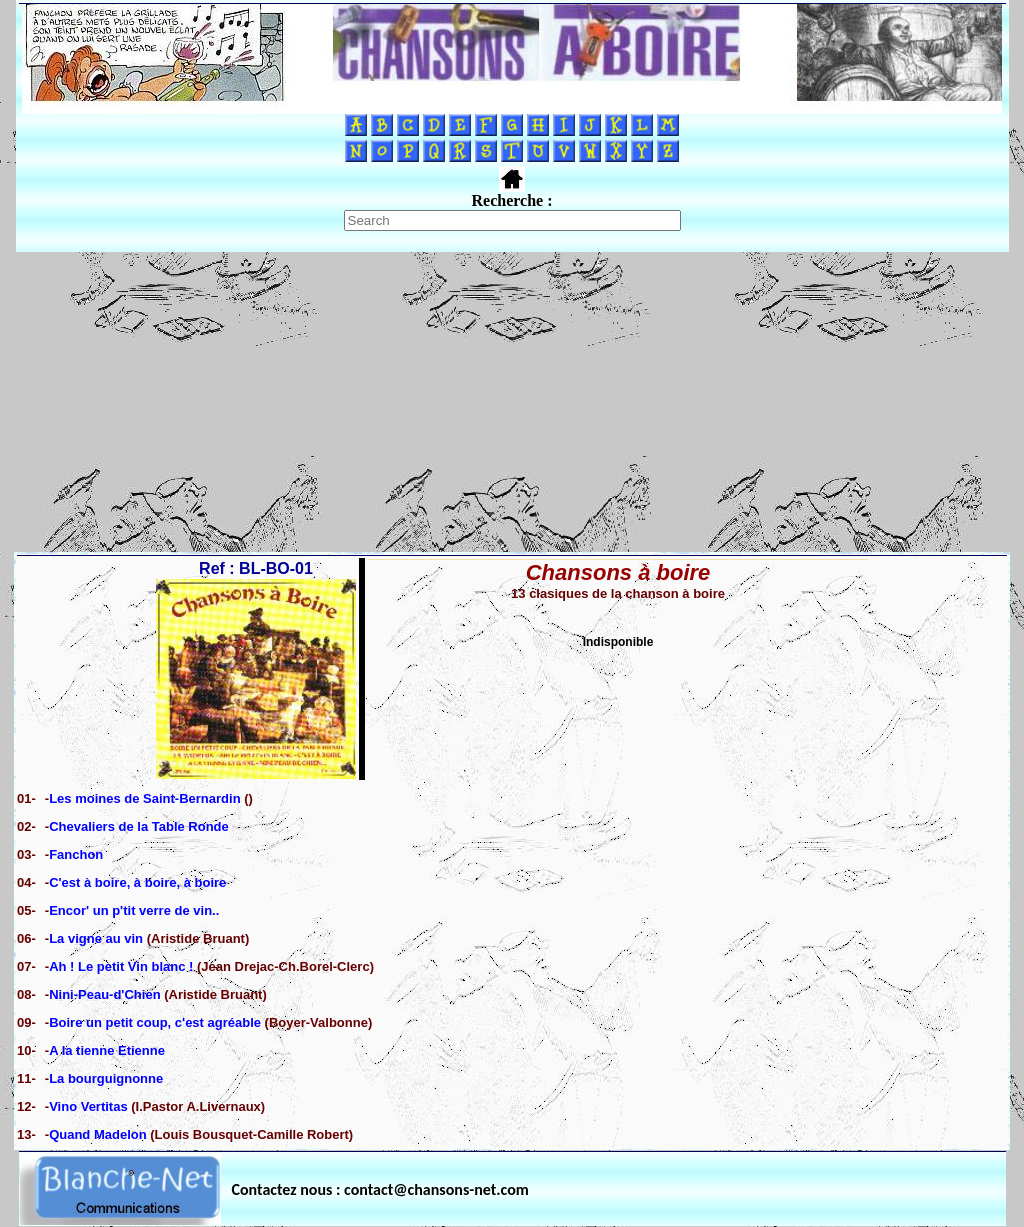  Describe the element at coordinates (144, 798) in the screenshot. I see `Les moines de Saint-Bernardin` at that location.